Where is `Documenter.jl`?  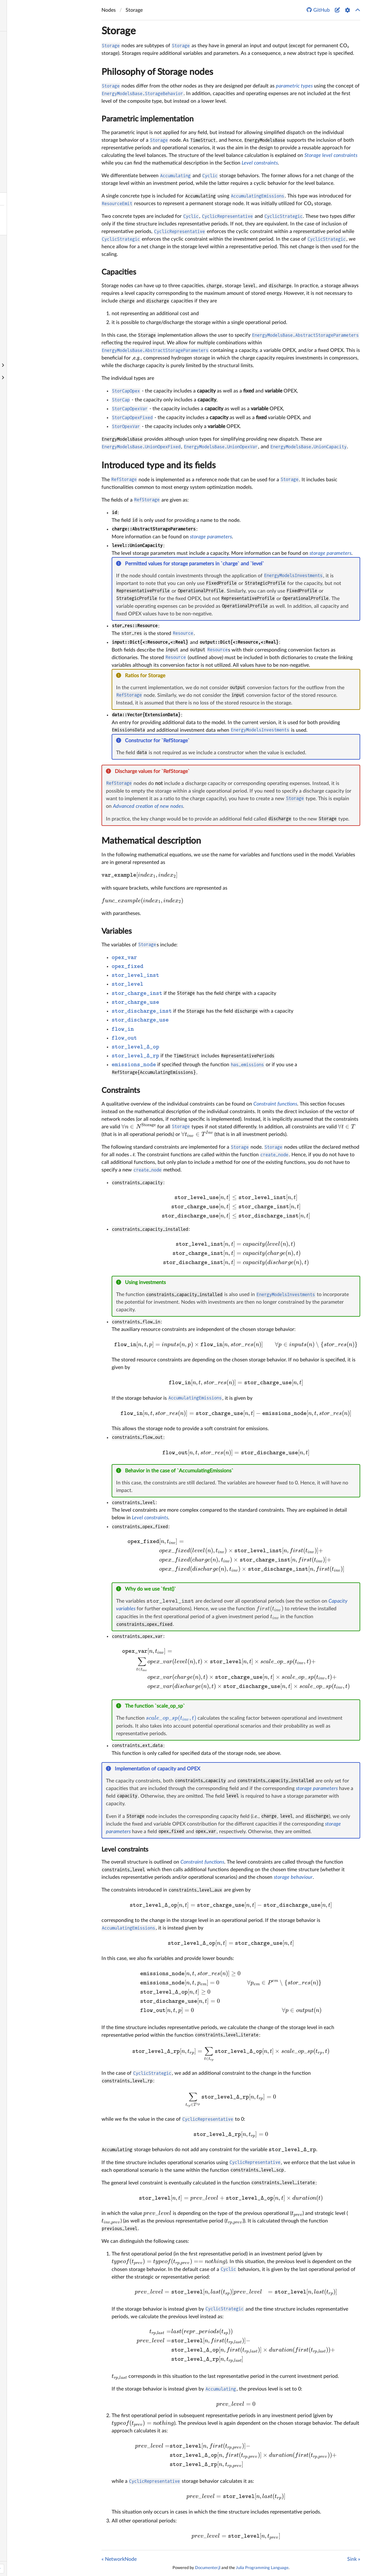 Documenter.jl is located at coordinates (207, 2568).